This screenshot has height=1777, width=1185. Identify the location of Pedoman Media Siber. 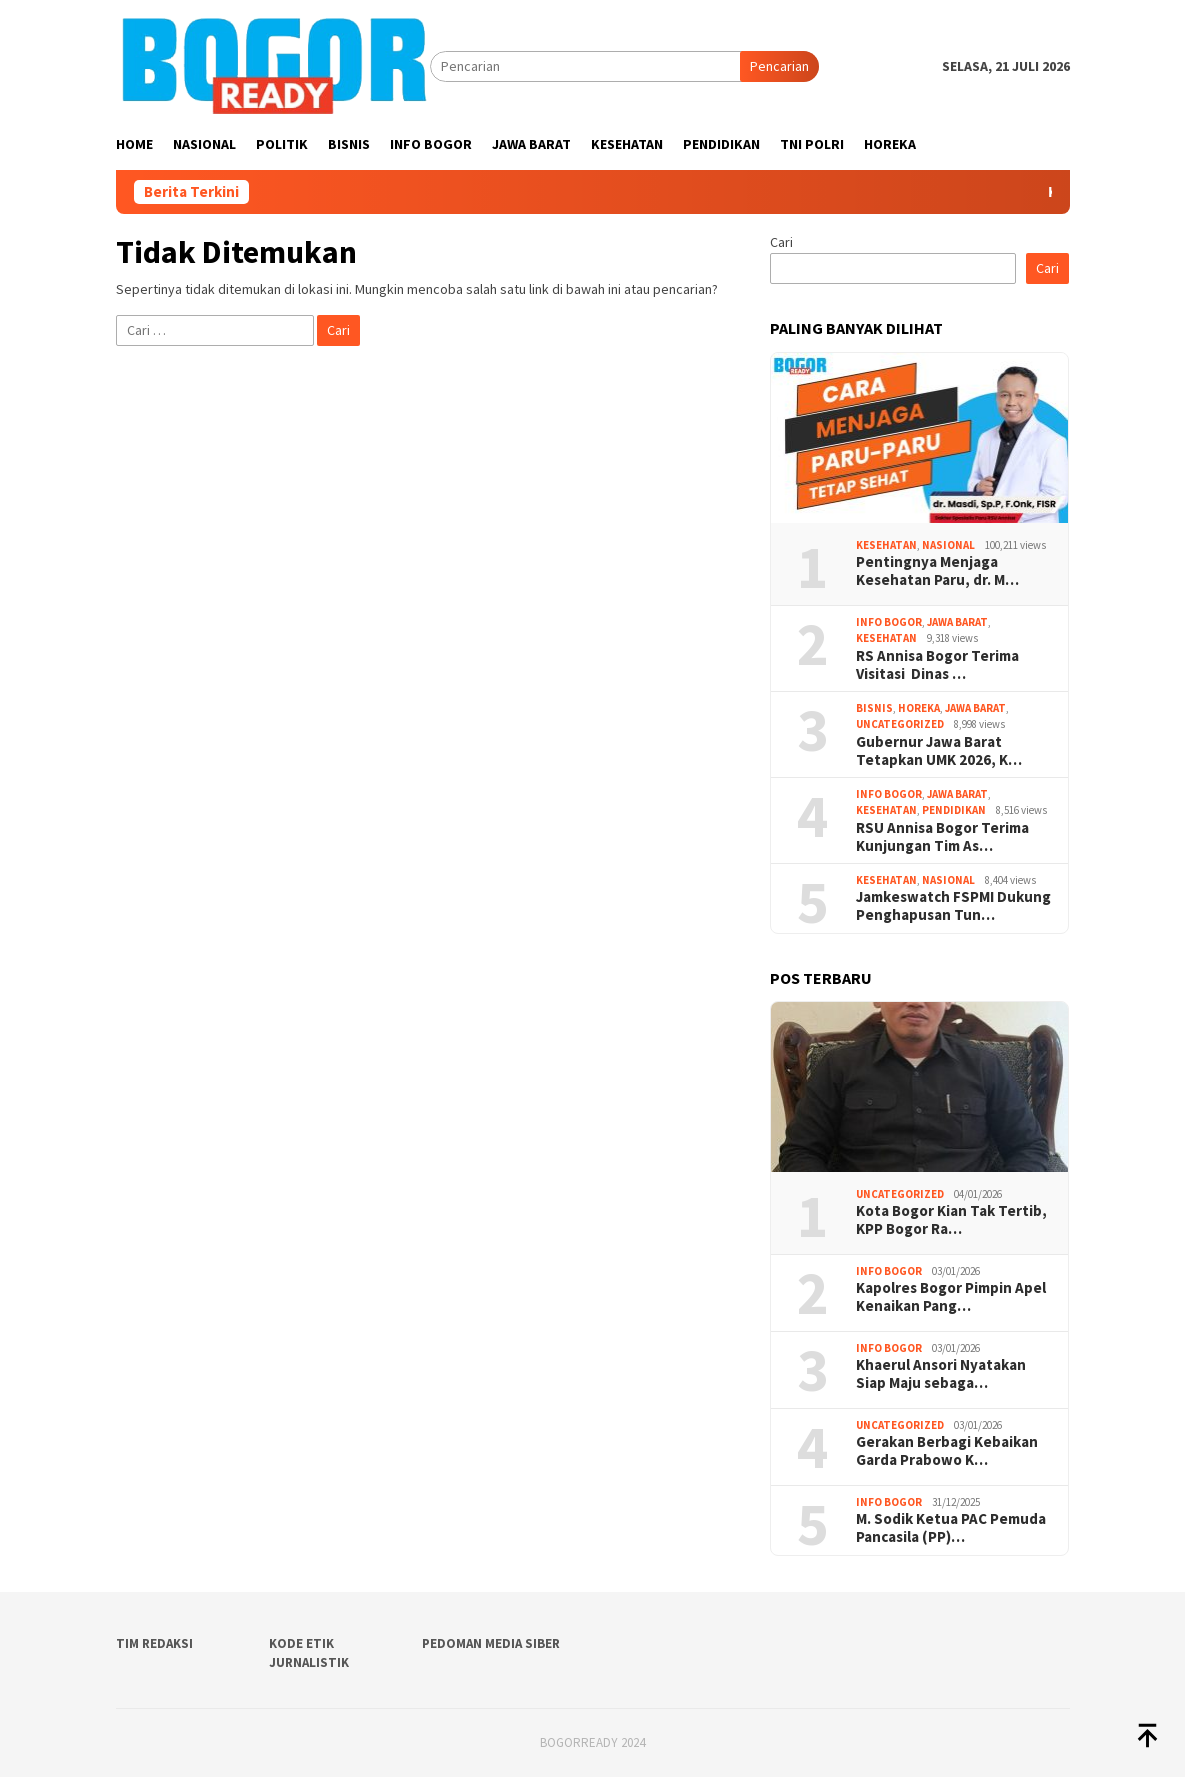
(491, 1643).